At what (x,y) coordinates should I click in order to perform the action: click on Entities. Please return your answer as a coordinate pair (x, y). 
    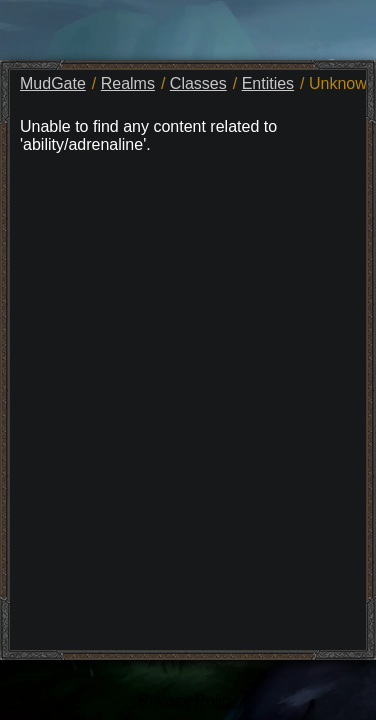
    Looking at the image, I should click on (268, 83).